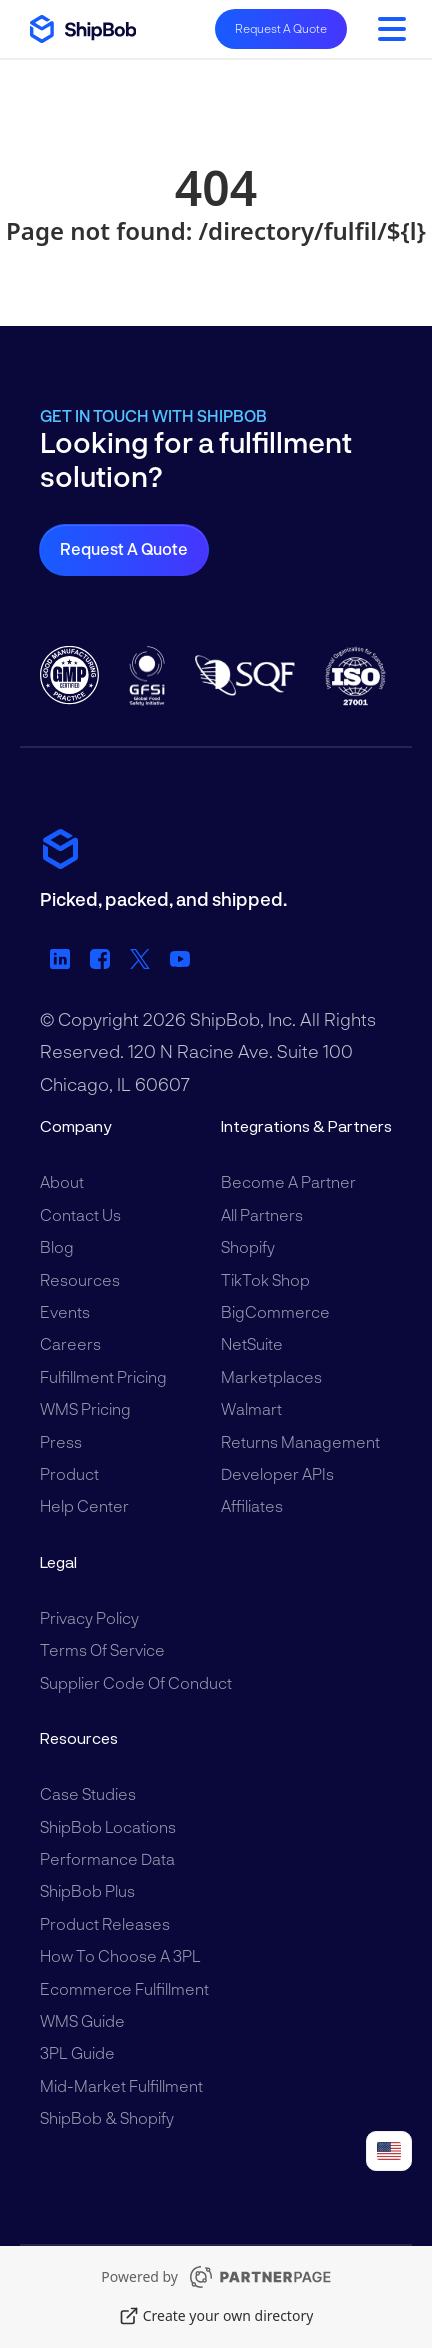 This screenshot has width=432, height=2348. What do you see at coordinates (87, 1890) in the screenshot?
I see `ShipBob Plus` at bounding box center [87, 1890].